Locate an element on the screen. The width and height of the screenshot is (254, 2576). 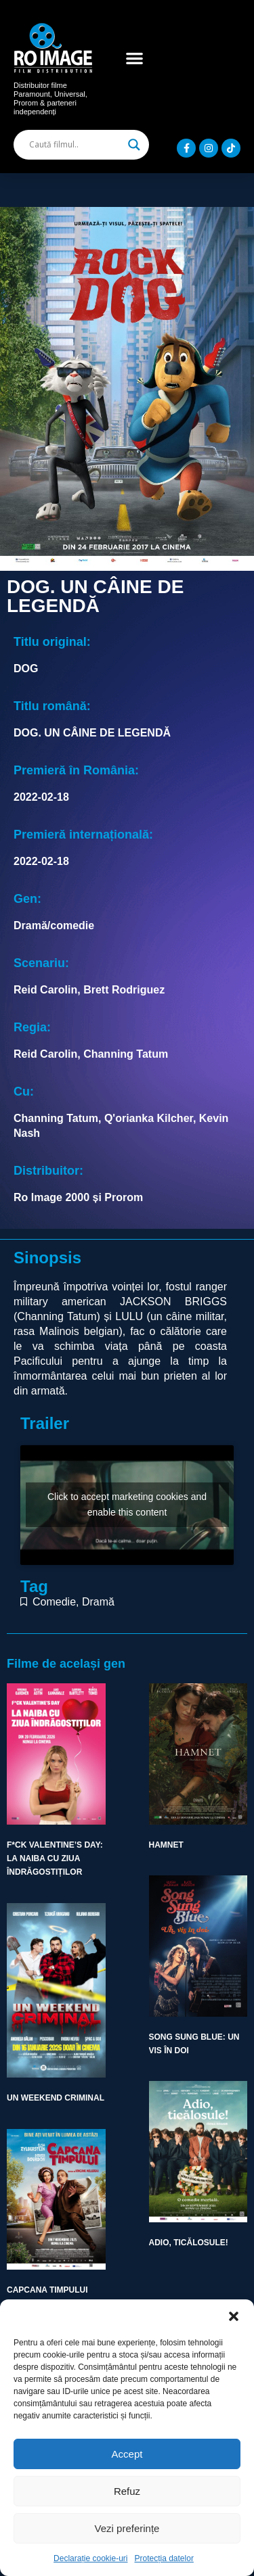
Refuz is located at coordinates (127, 2491).